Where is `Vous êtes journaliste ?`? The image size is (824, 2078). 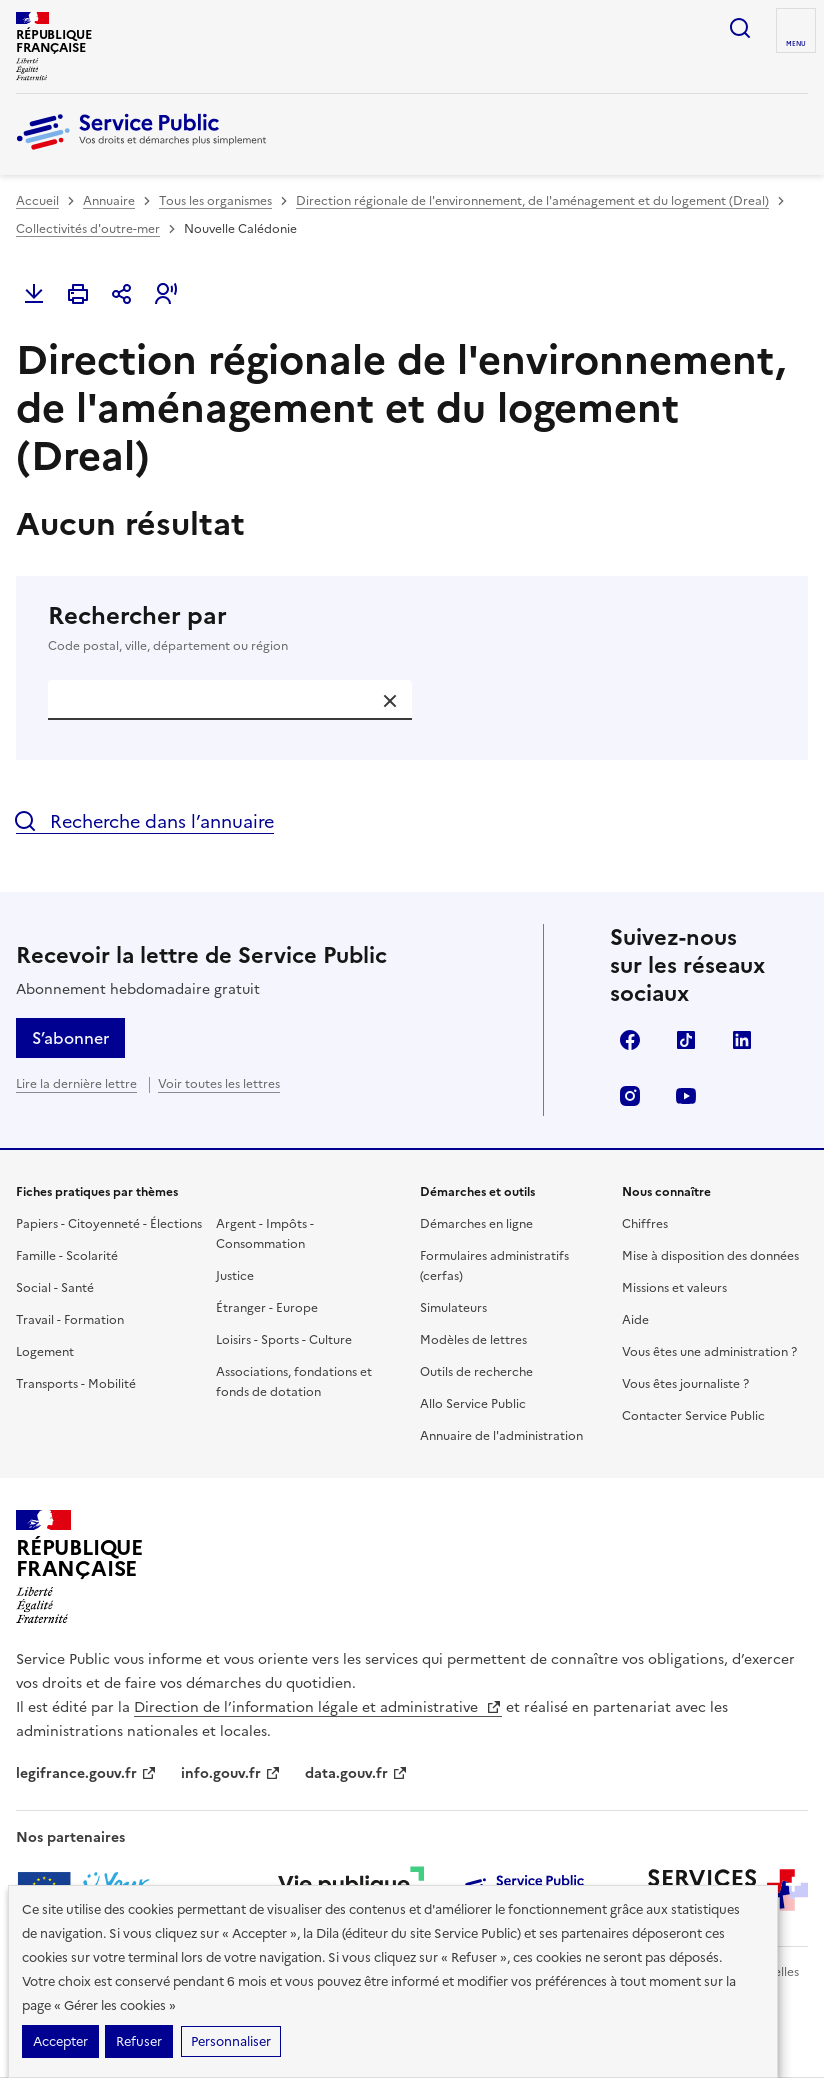
Vous êtes journaliste ? is located at coordinates (685, 1384).